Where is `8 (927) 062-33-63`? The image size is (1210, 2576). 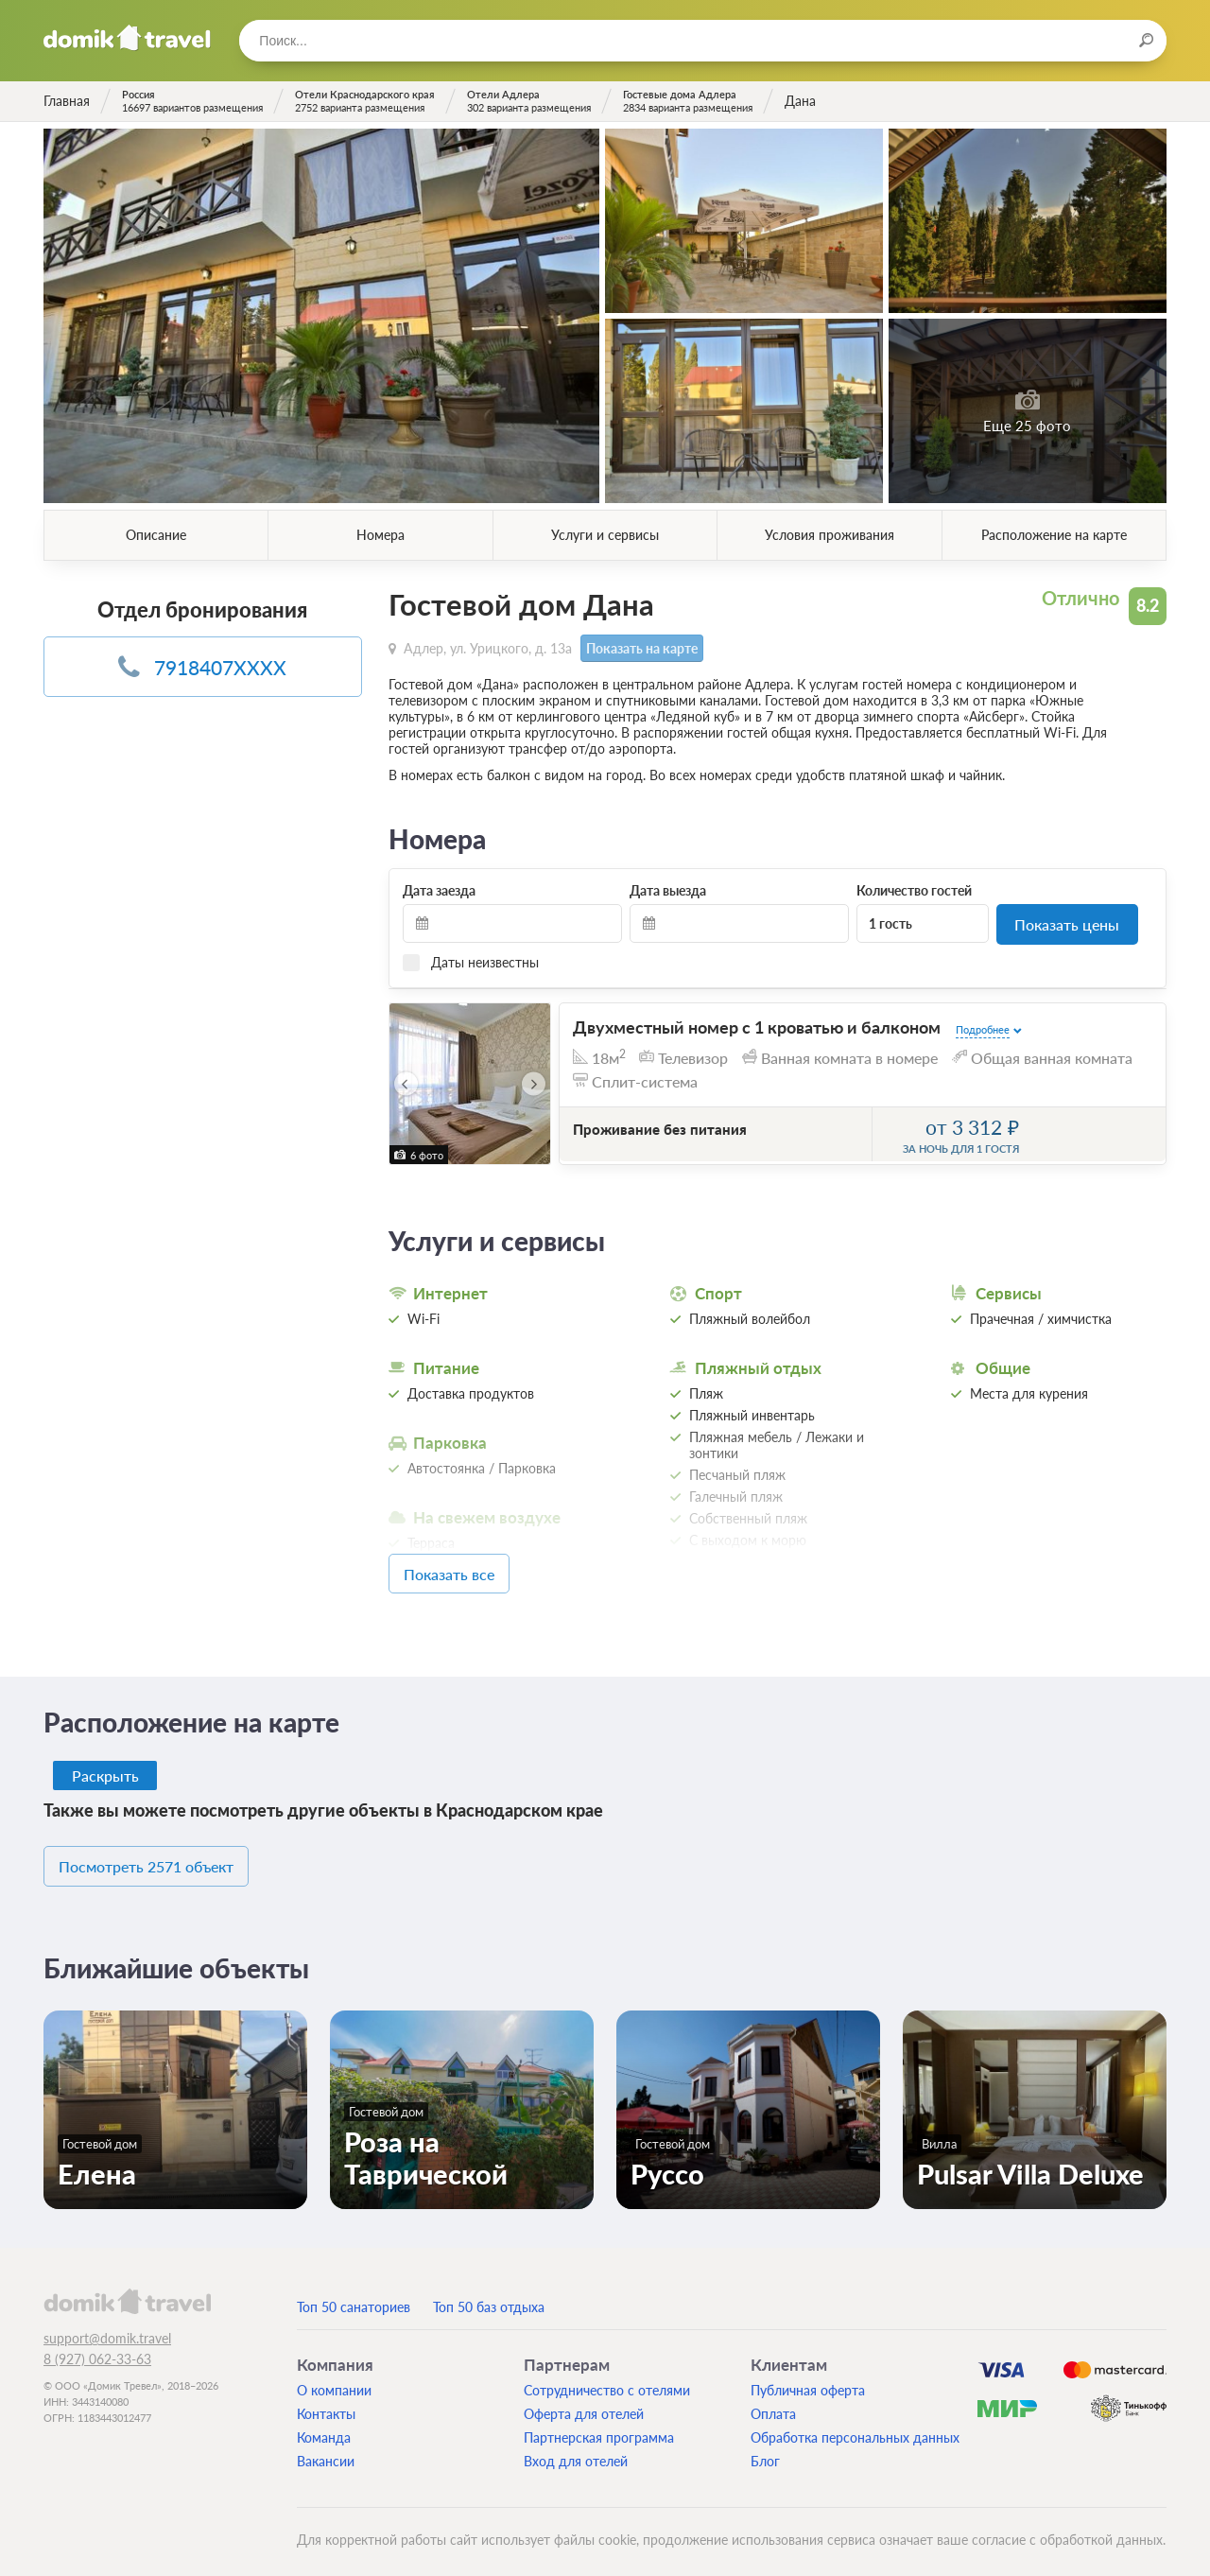
8 (927) 062-33-63 is located at coordinates (97, 2349).